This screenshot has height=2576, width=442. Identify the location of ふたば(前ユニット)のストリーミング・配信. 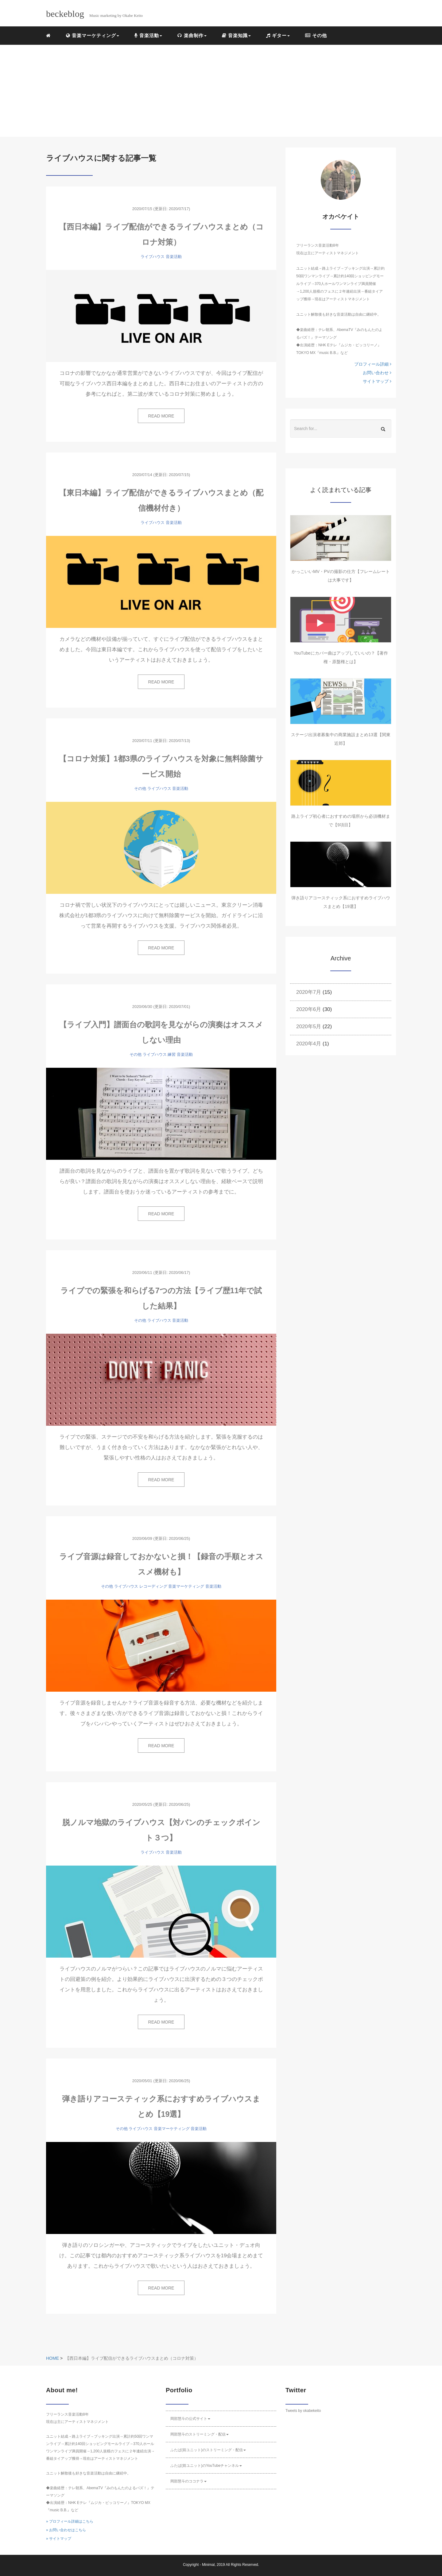
(208, 2450).